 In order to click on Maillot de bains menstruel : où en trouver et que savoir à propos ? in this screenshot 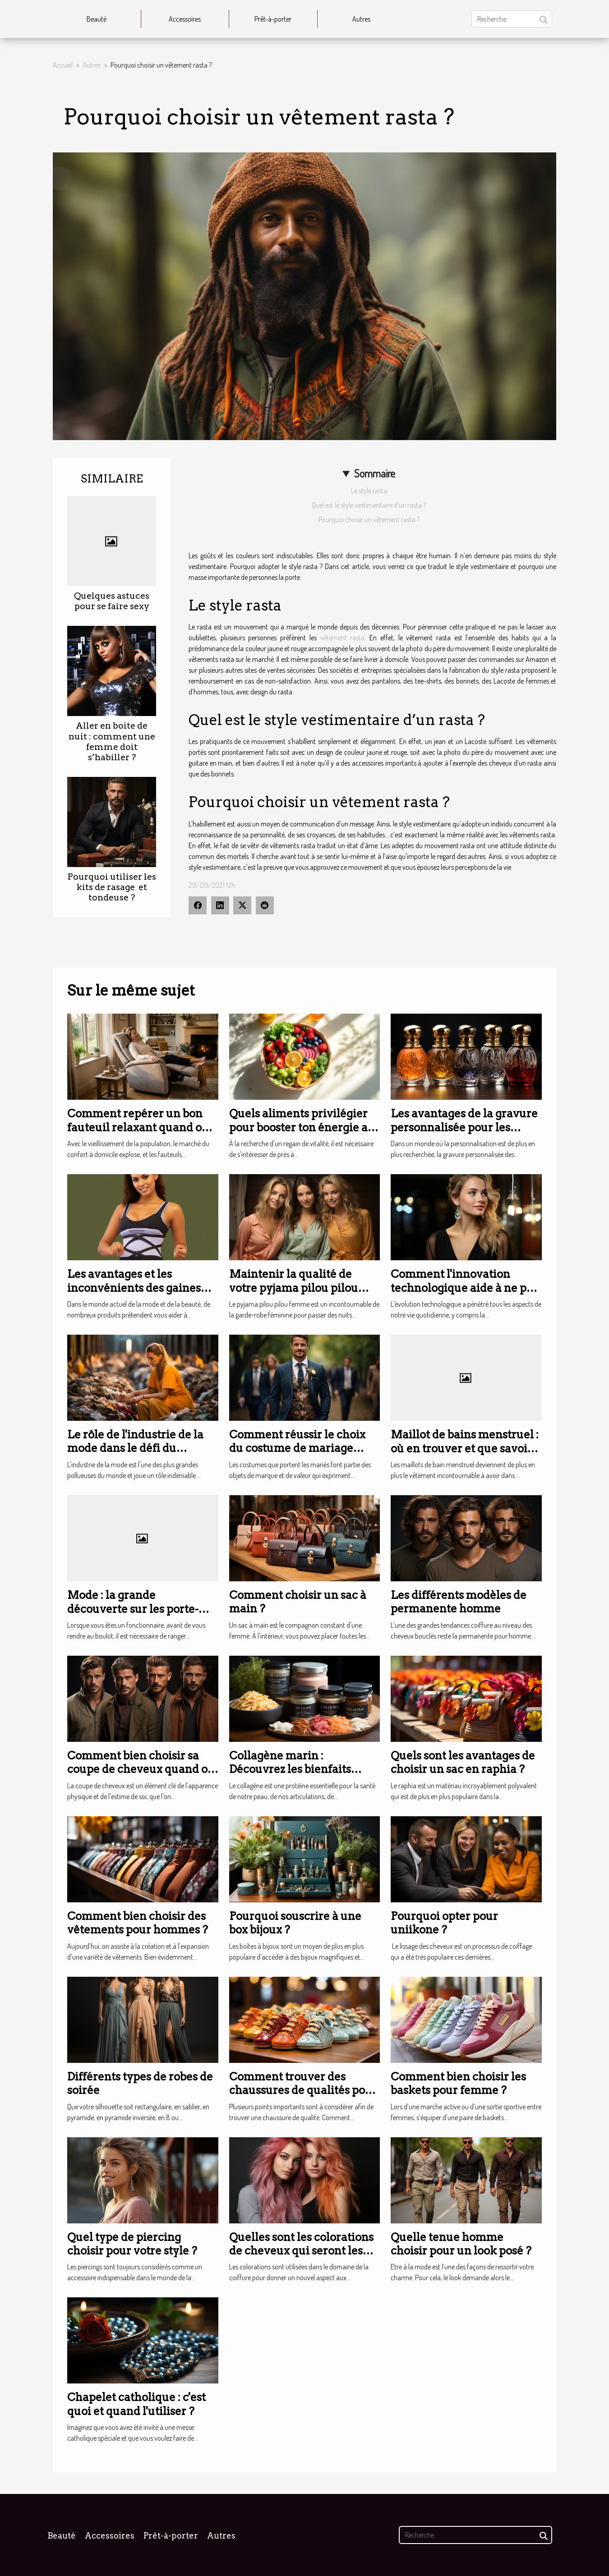, I will do `click(466, 1448)`.